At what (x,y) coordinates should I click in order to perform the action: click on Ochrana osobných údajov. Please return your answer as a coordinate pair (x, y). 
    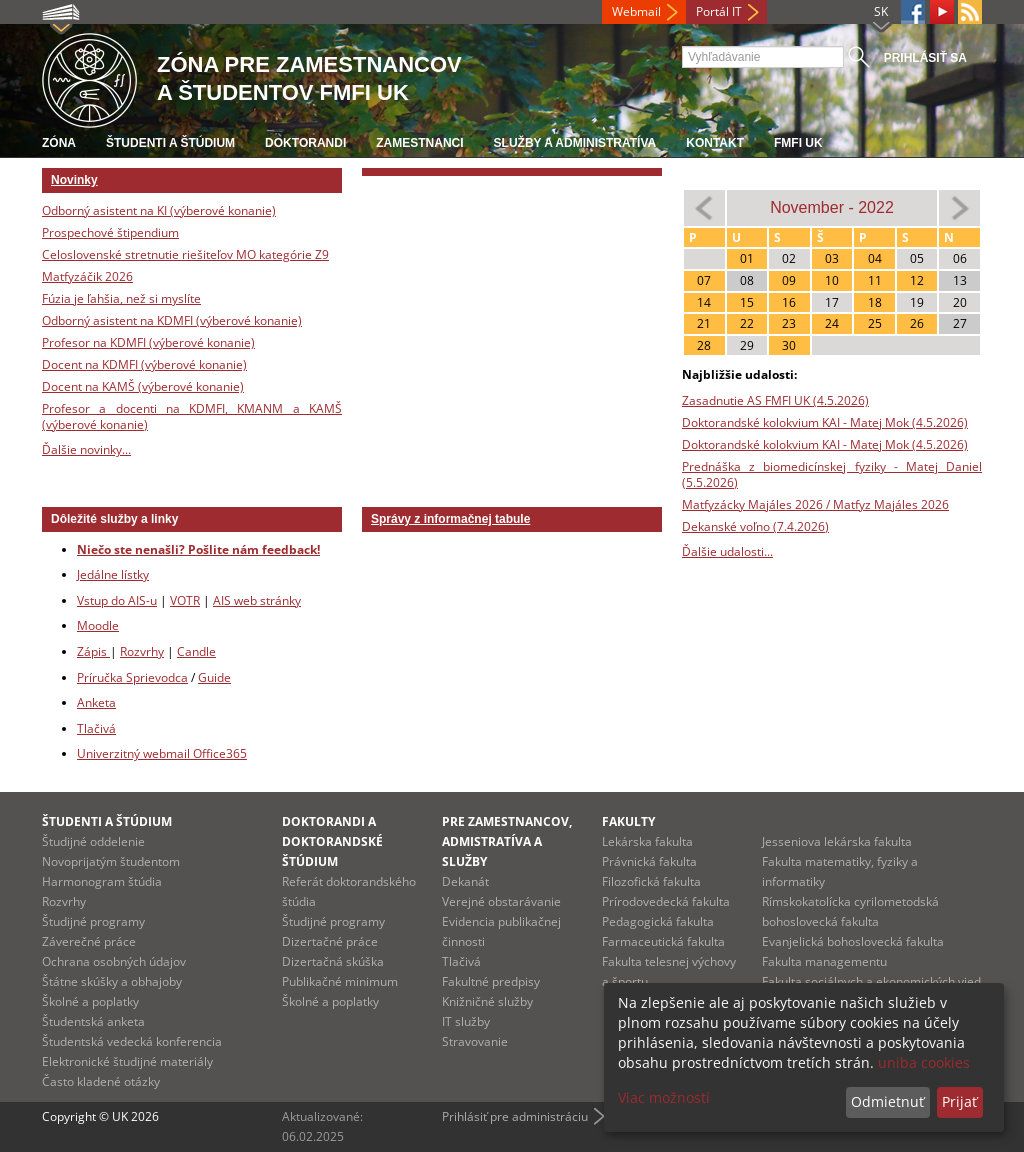
    Looking at the image, I should click on (114, 961).